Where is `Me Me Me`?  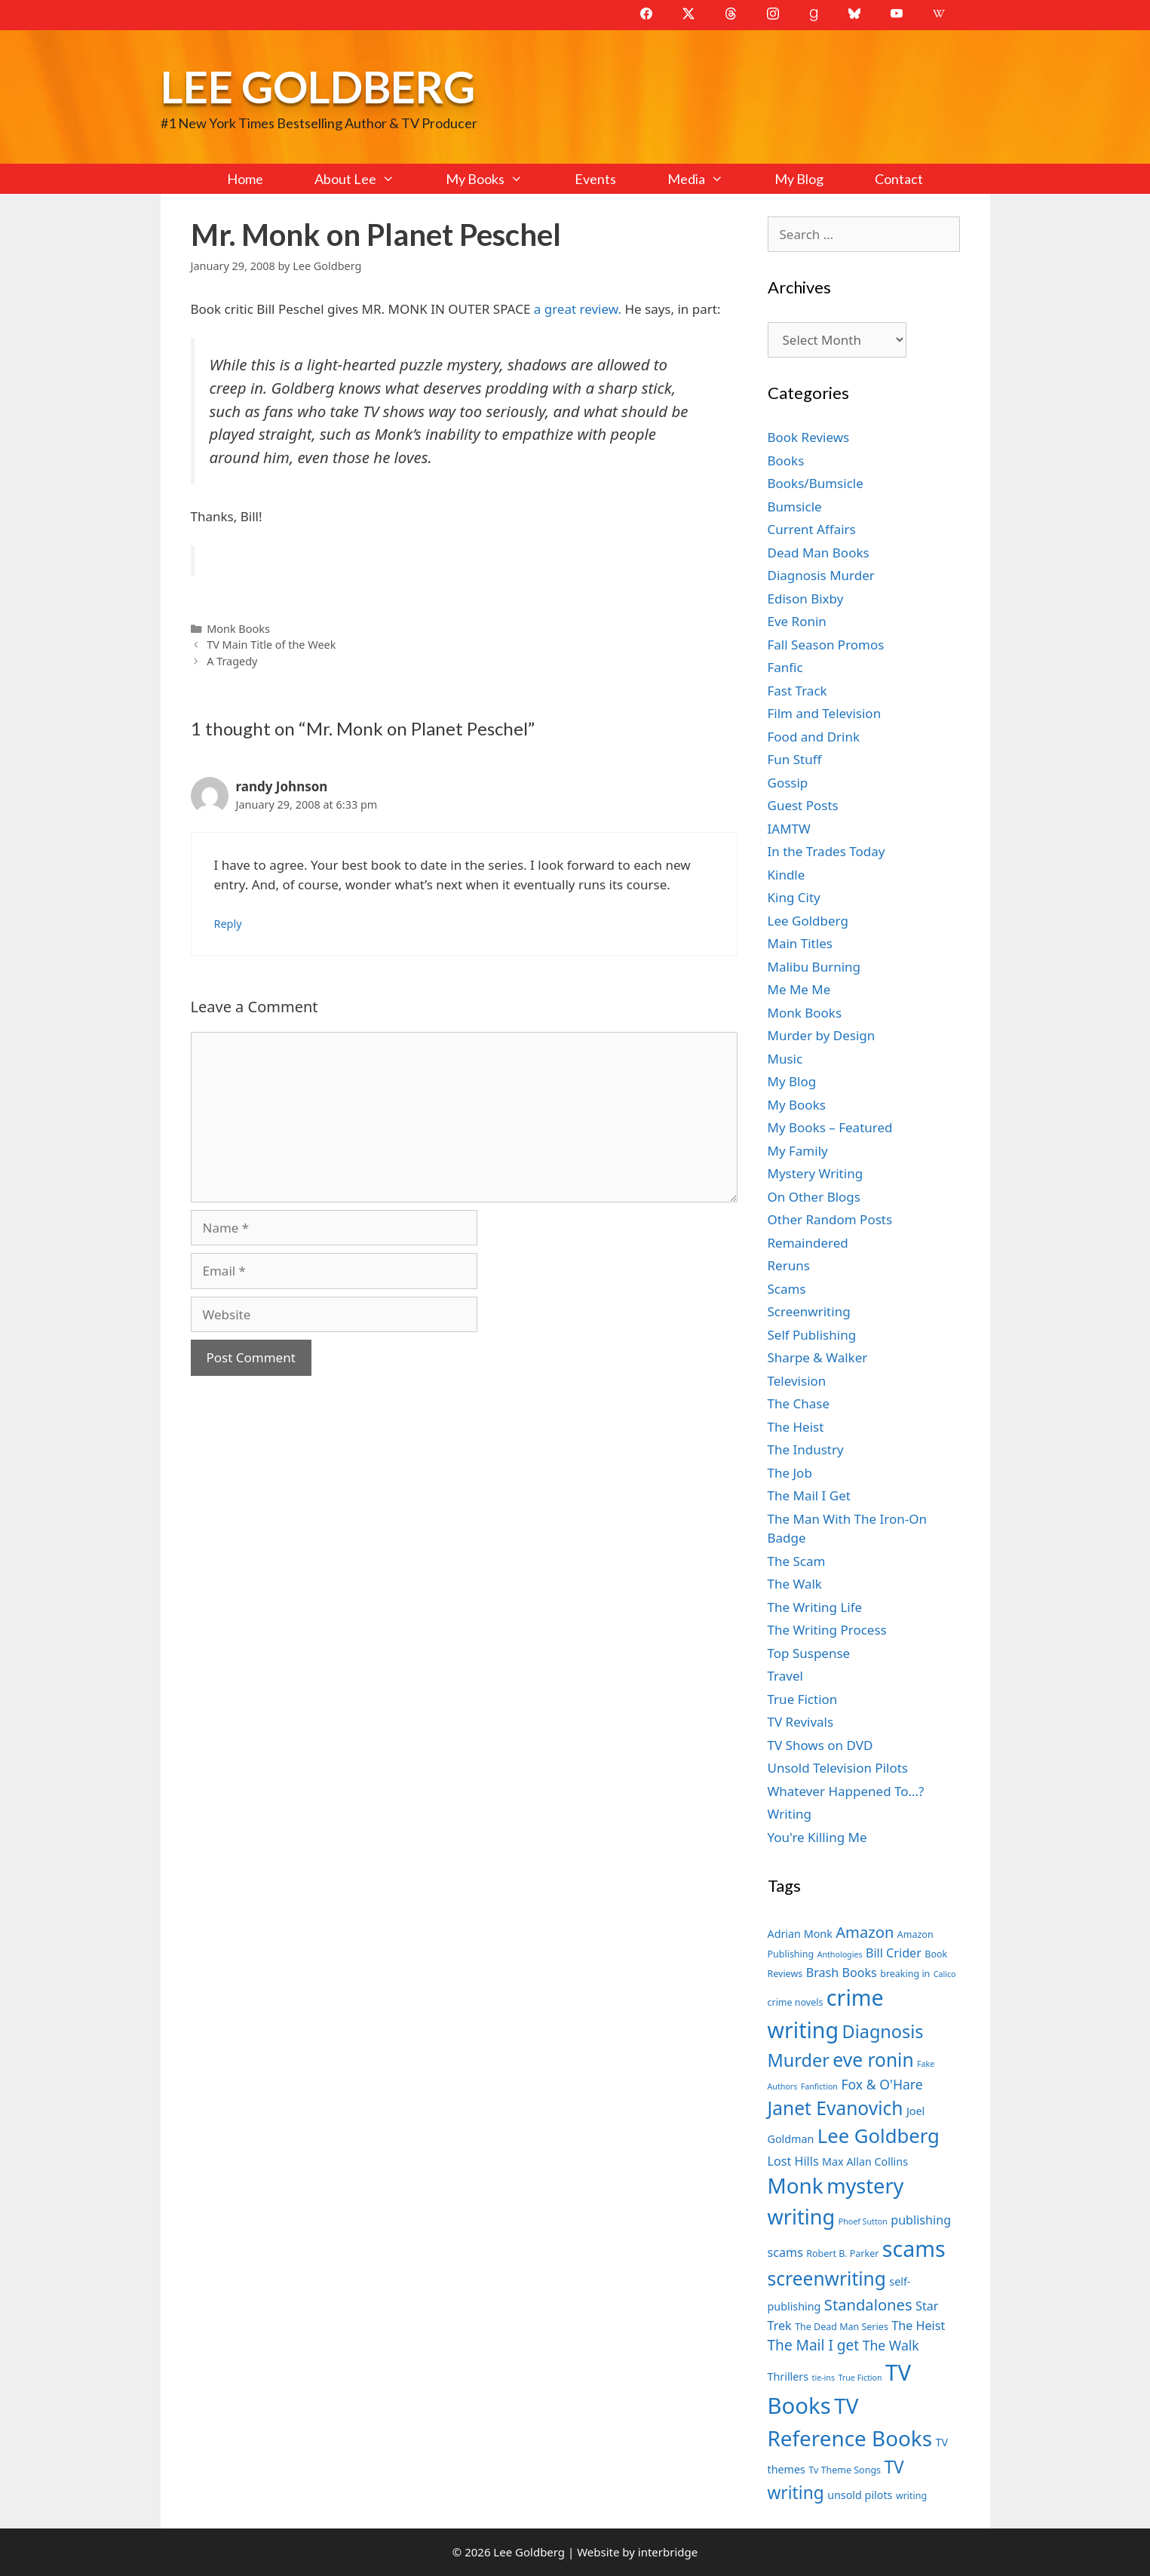
Me Me Me is located at coordinates (799, 989).